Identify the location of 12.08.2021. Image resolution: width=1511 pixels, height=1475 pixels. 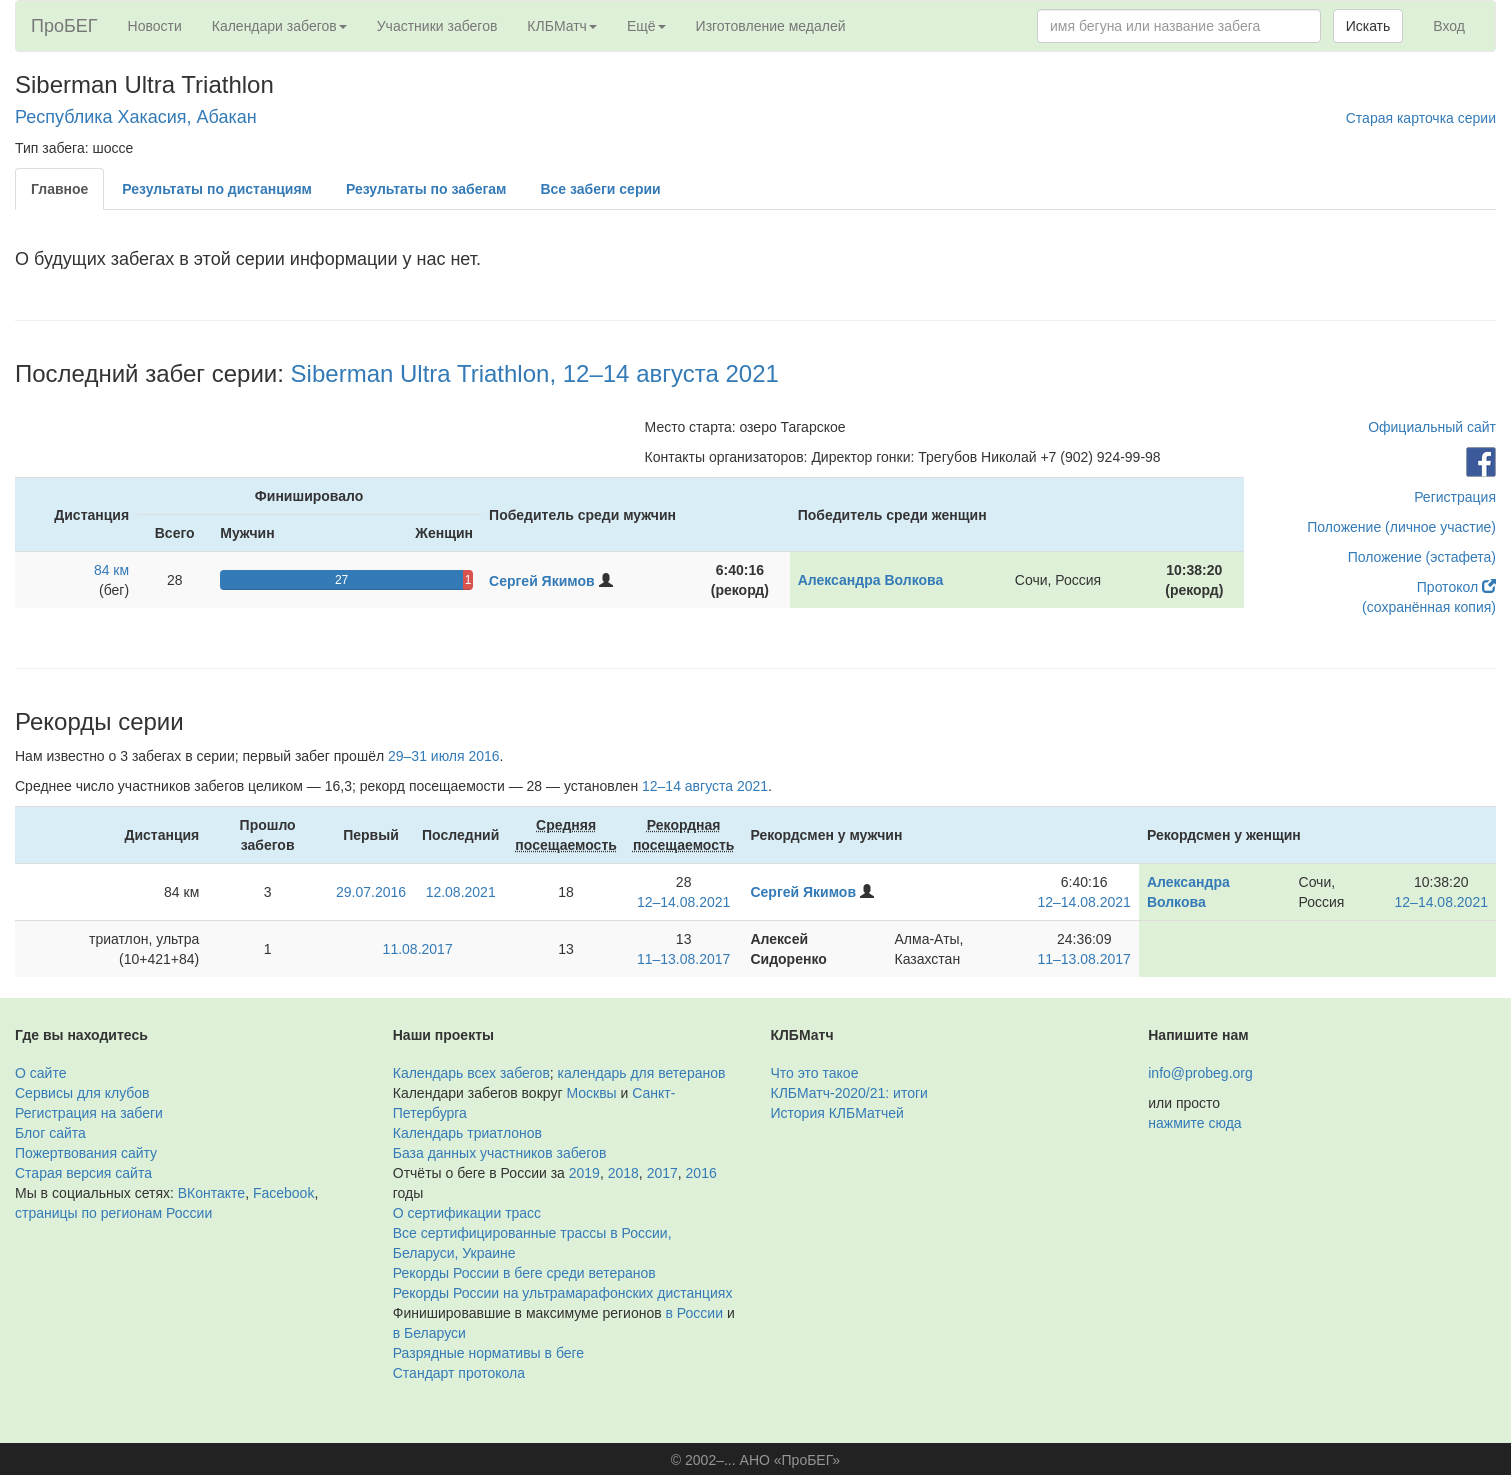
(461, 892).